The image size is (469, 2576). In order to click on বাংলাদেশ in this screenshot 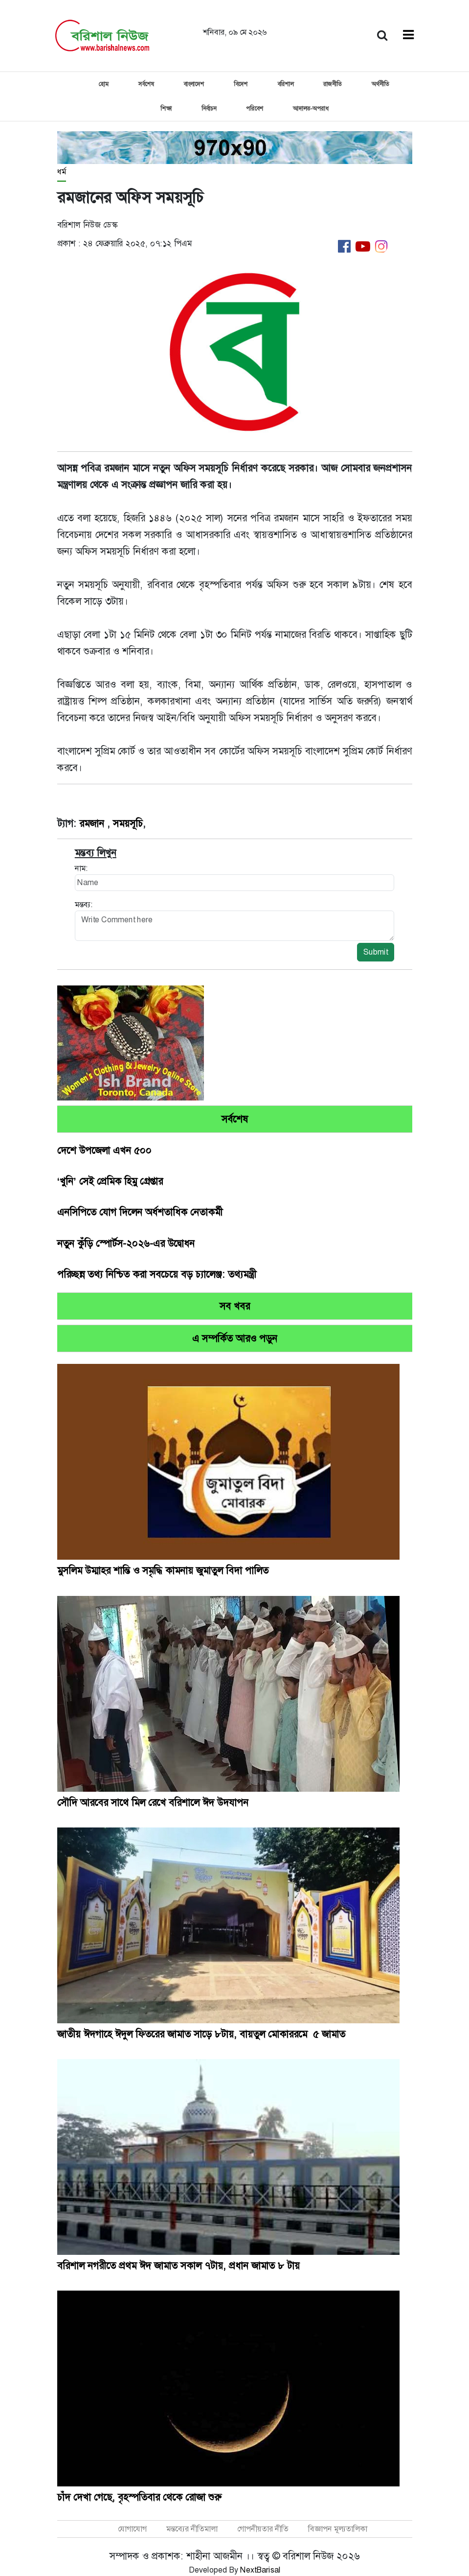, I will do `click(193, 84)`.